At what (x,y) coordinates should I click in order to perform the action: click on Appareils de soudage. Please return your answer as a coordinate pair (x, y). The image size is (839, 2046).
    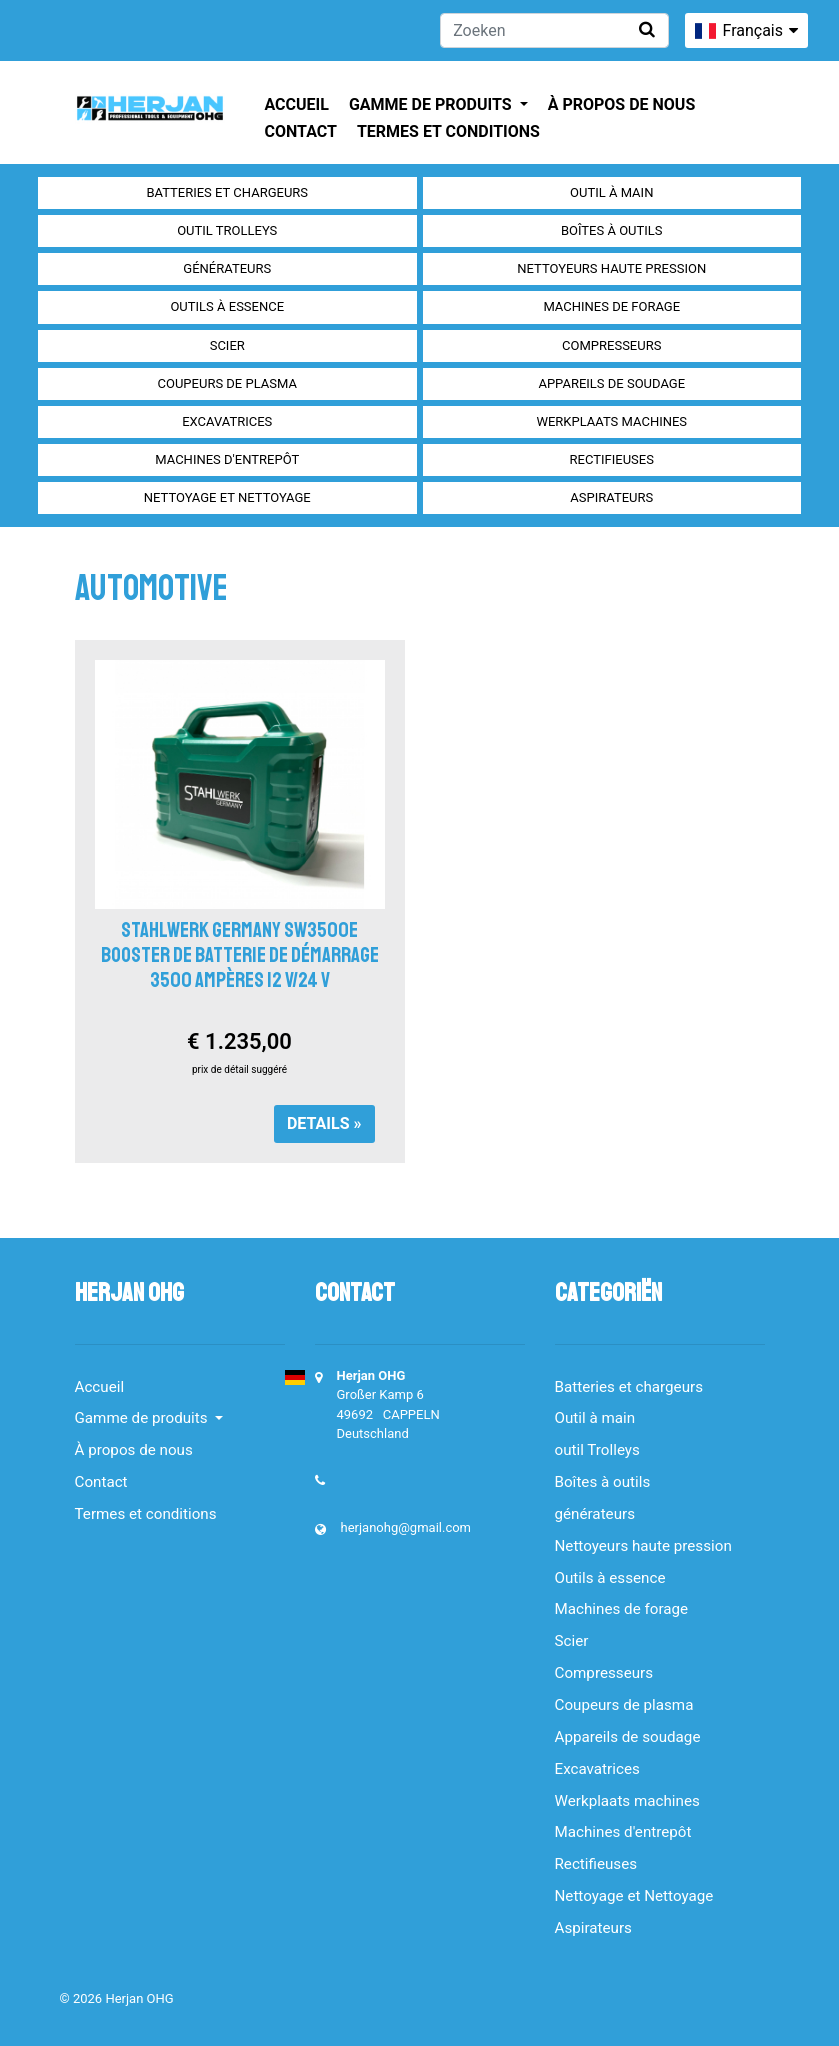
    Looking at the image, I should click on (611, 383).